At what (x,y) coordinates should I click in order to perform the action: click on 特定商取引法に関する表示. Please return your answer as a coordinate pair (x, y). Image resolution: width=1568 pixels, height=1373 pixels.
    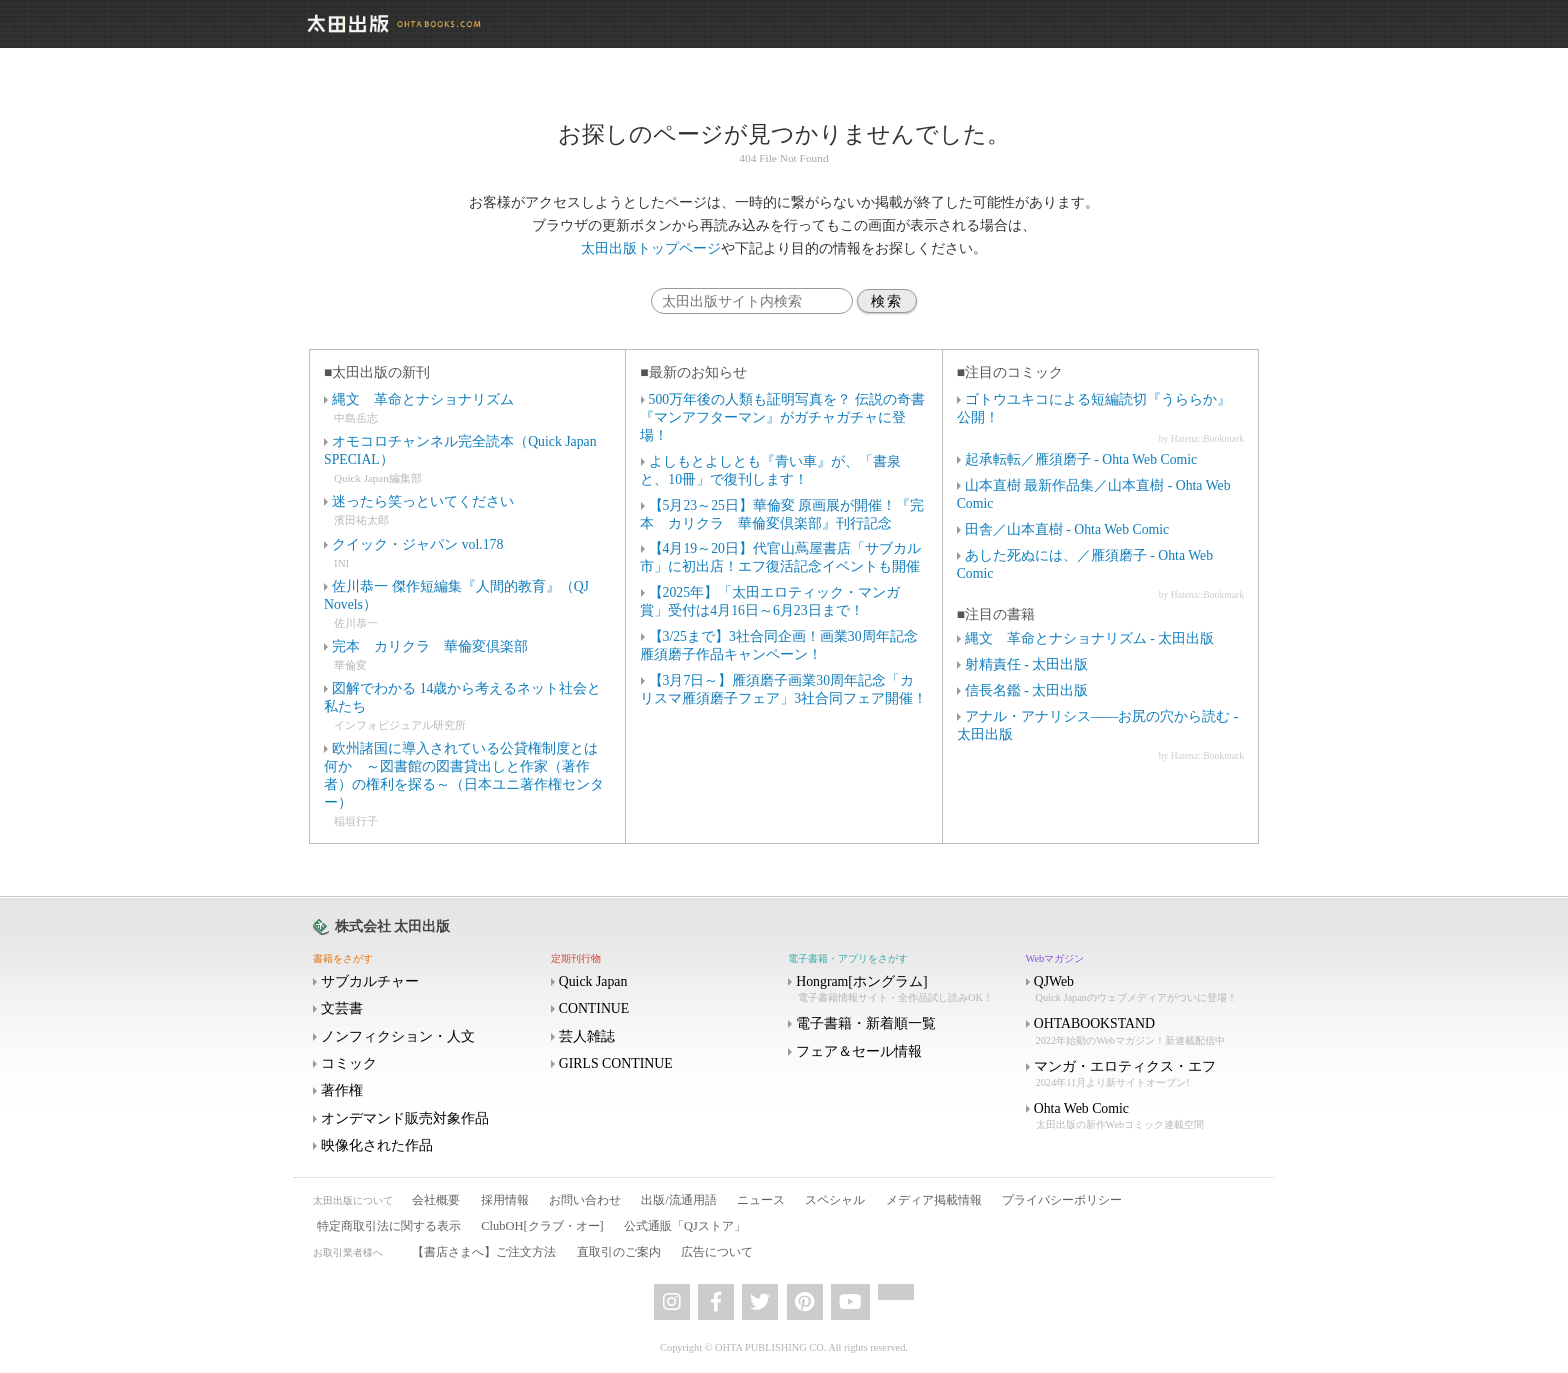
    Looking at the image, I should click on (389, 1226).